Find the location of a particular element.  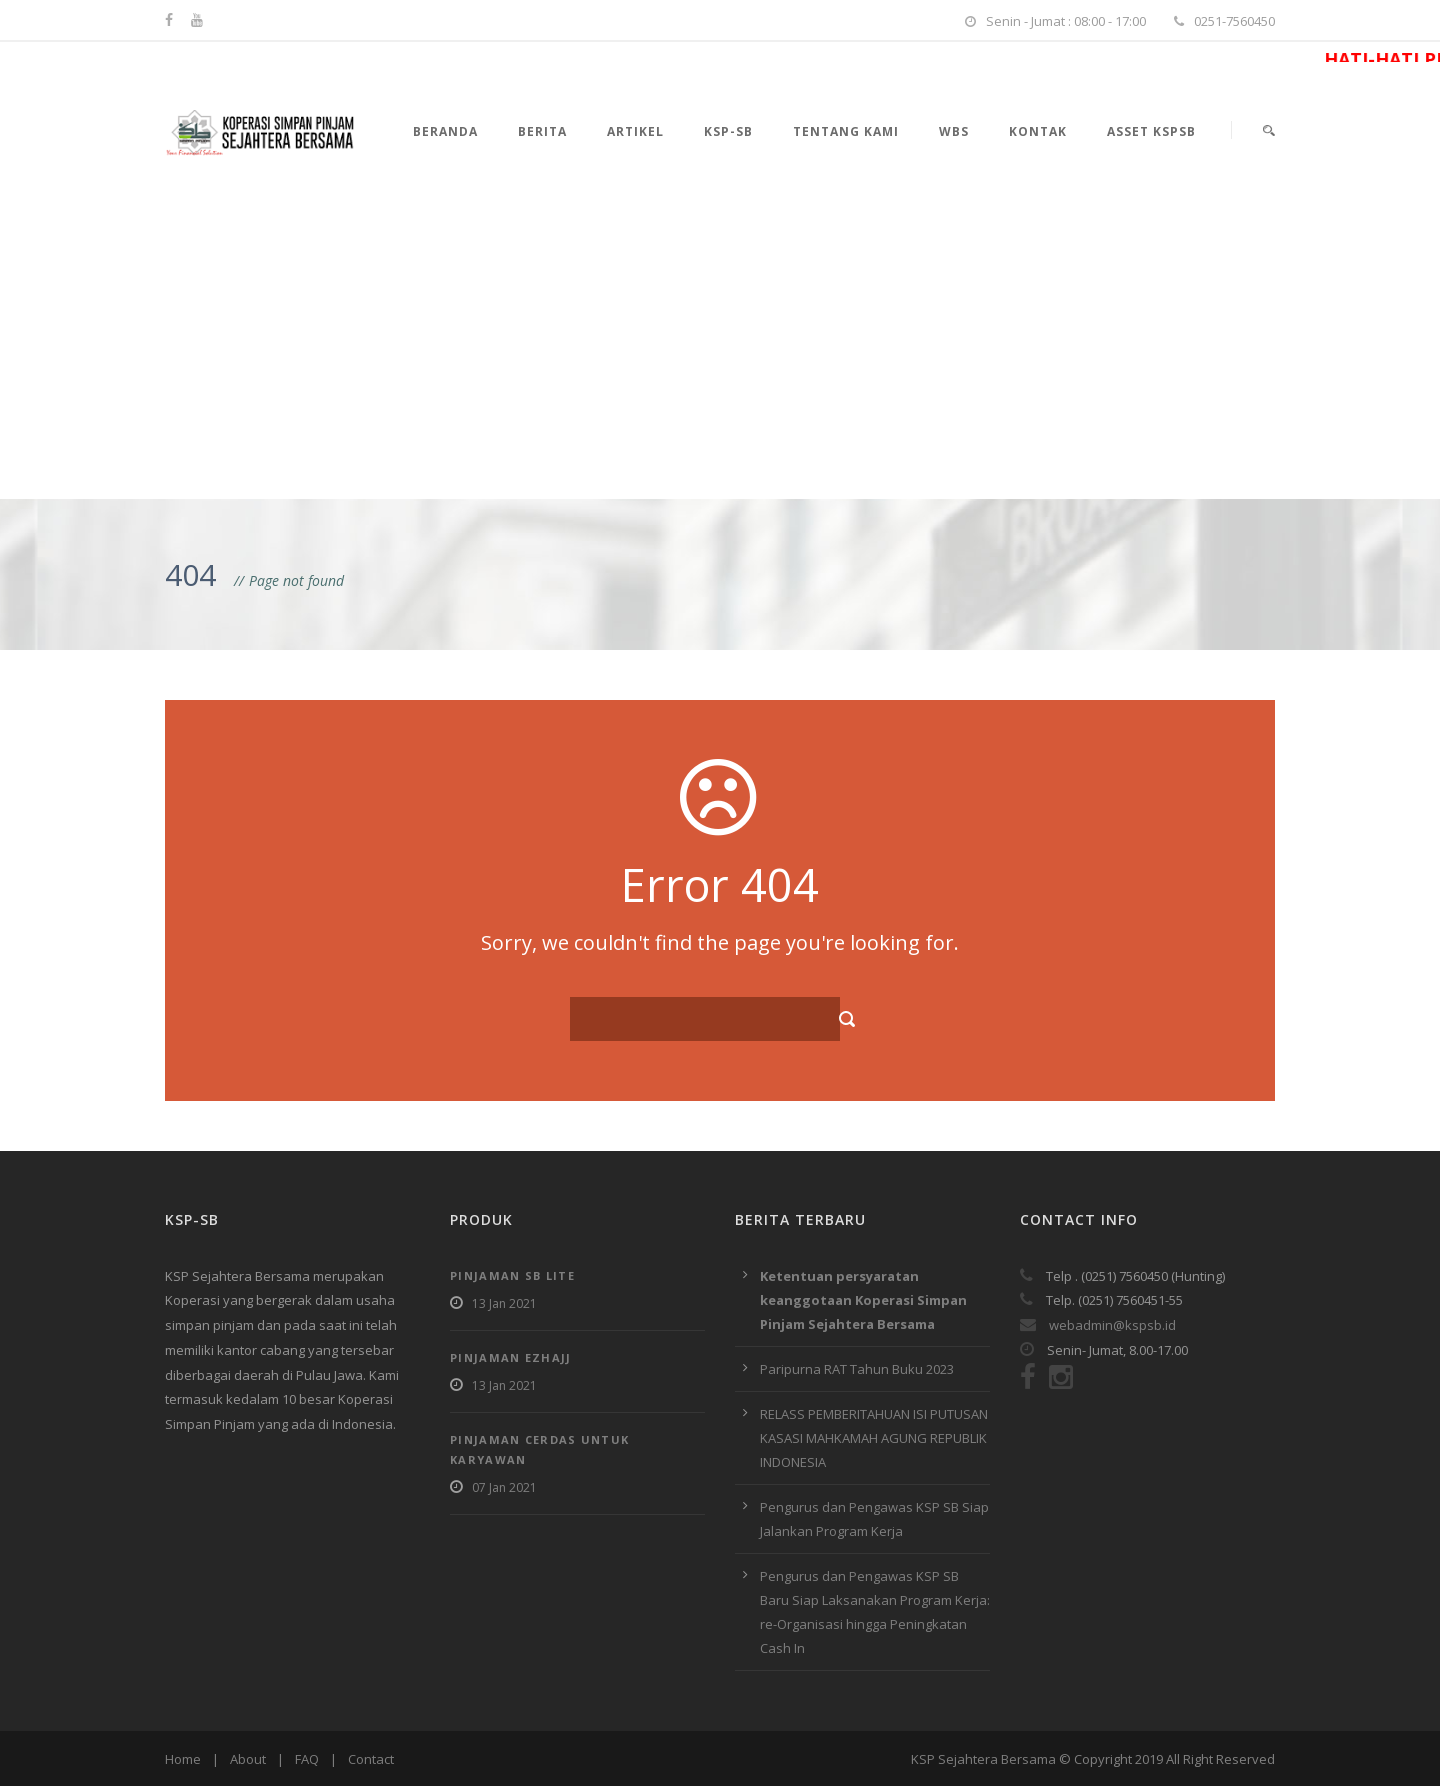

Artikel is located at coordinates (635, 131).